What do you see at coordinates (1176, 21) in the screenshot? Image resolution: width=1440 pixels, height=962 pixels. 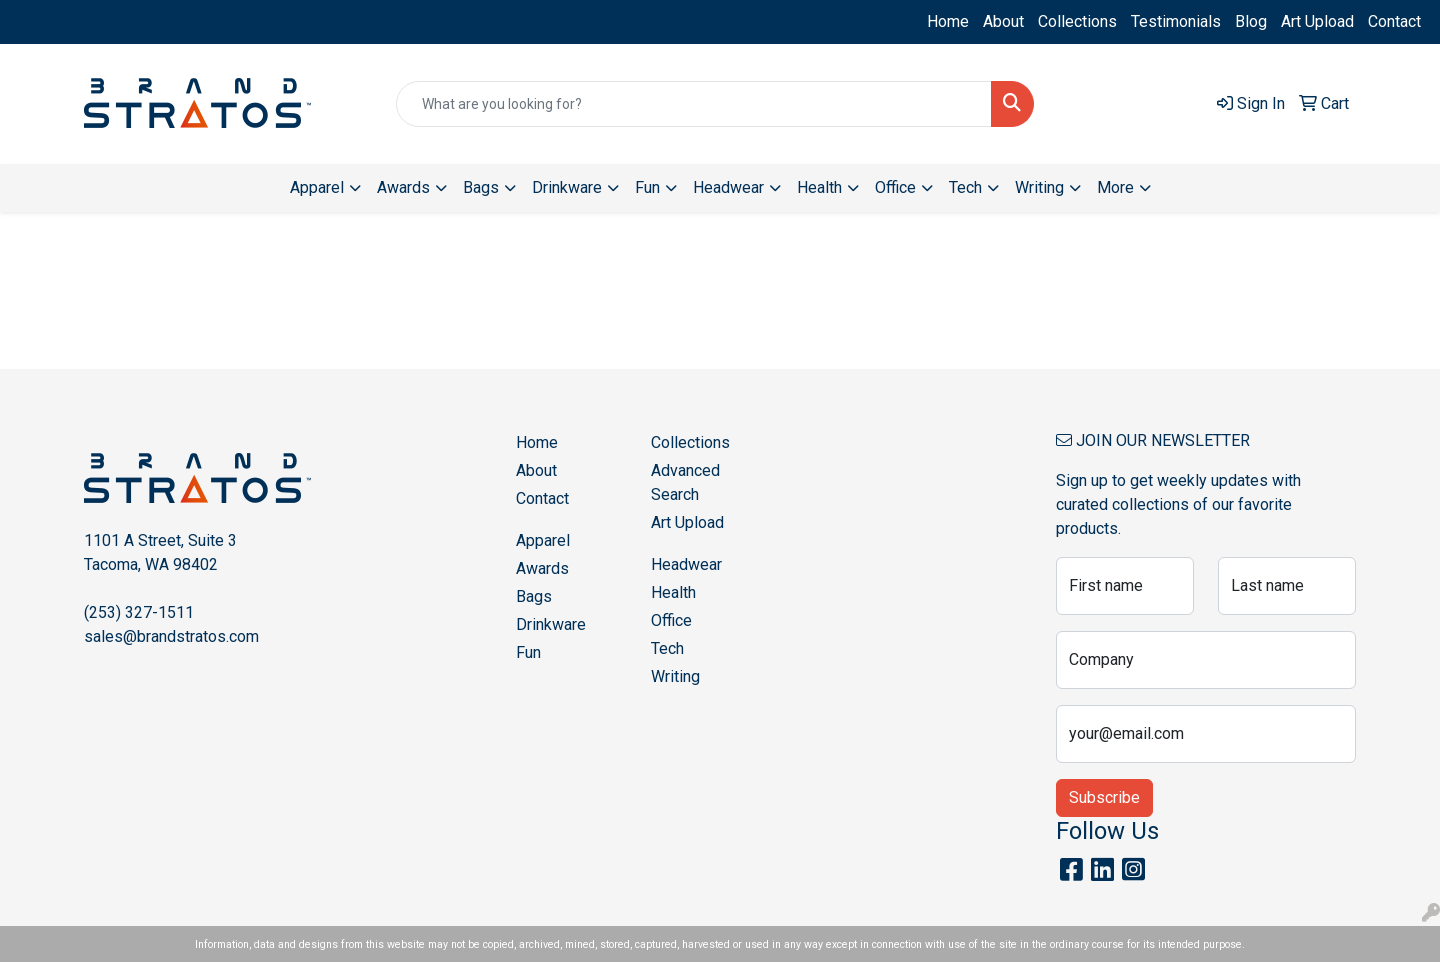 I see `Testimonials` at bounding box center [1176, 21].